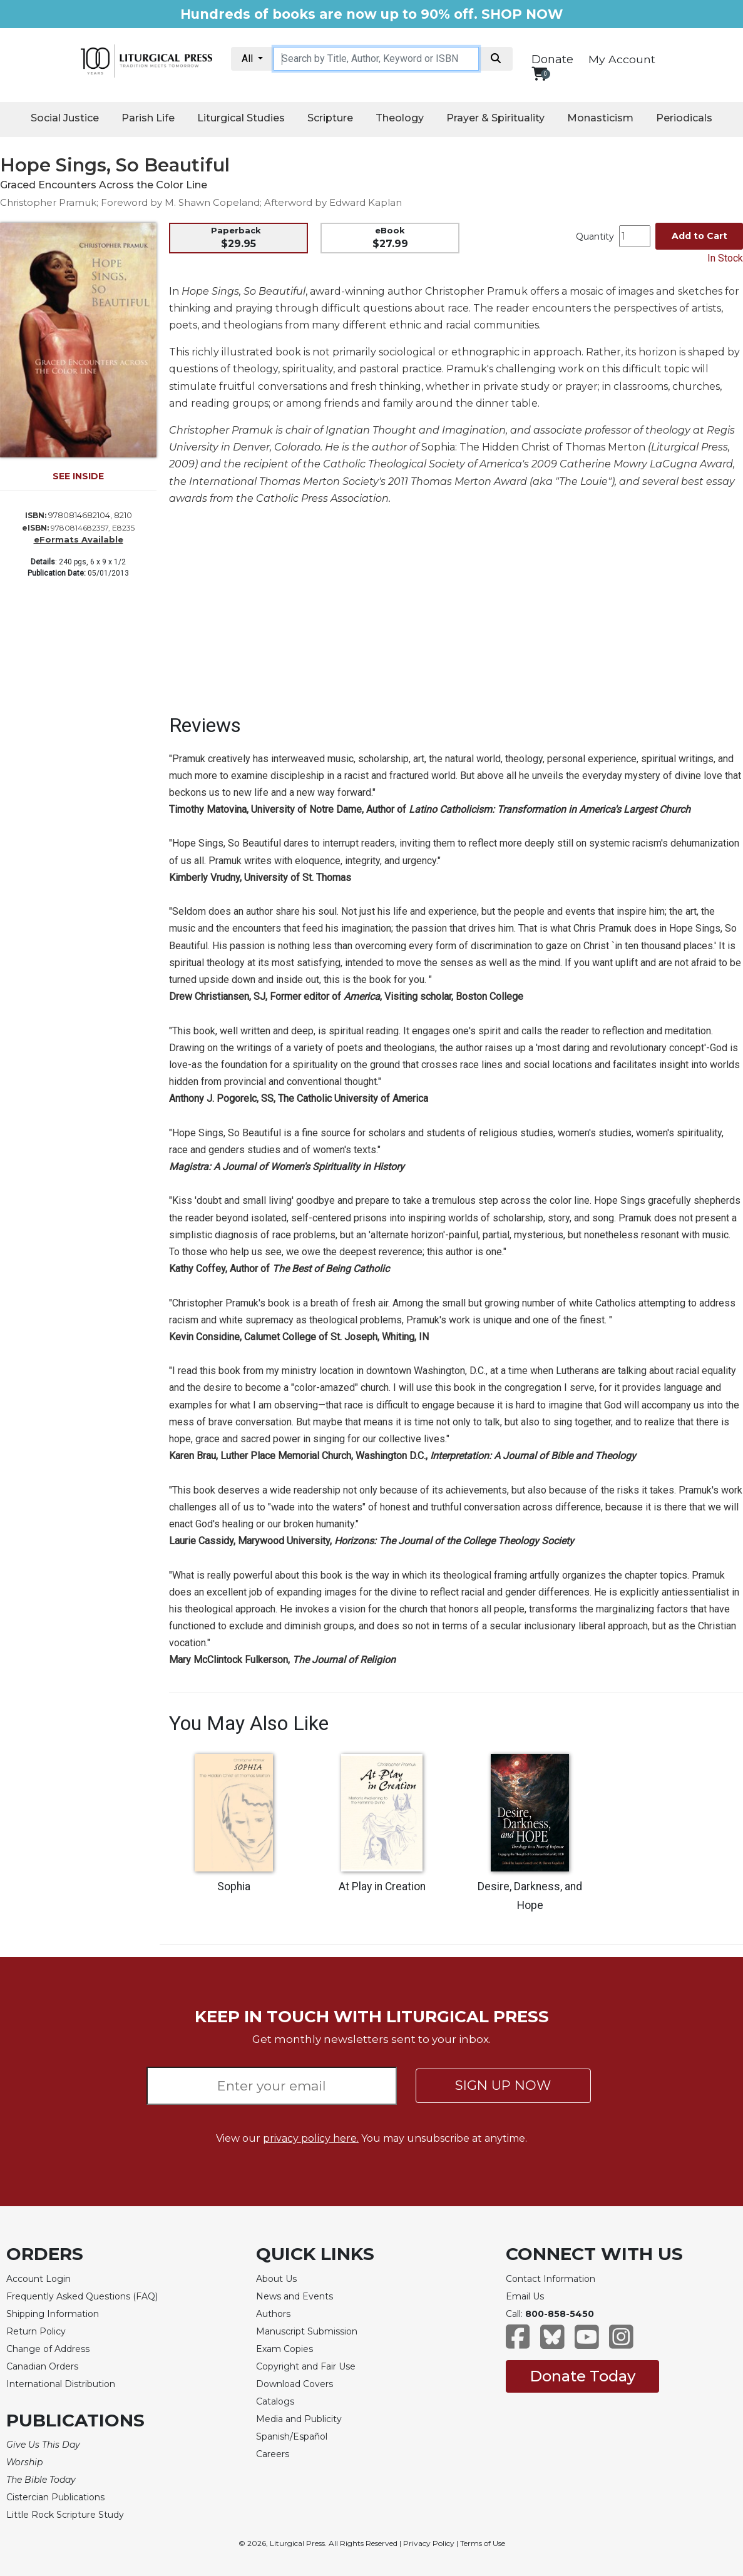  What do you see at coordinates (294, 2296) in the screenshot?
I see `News and Events` at bounding box center [294, 2296].